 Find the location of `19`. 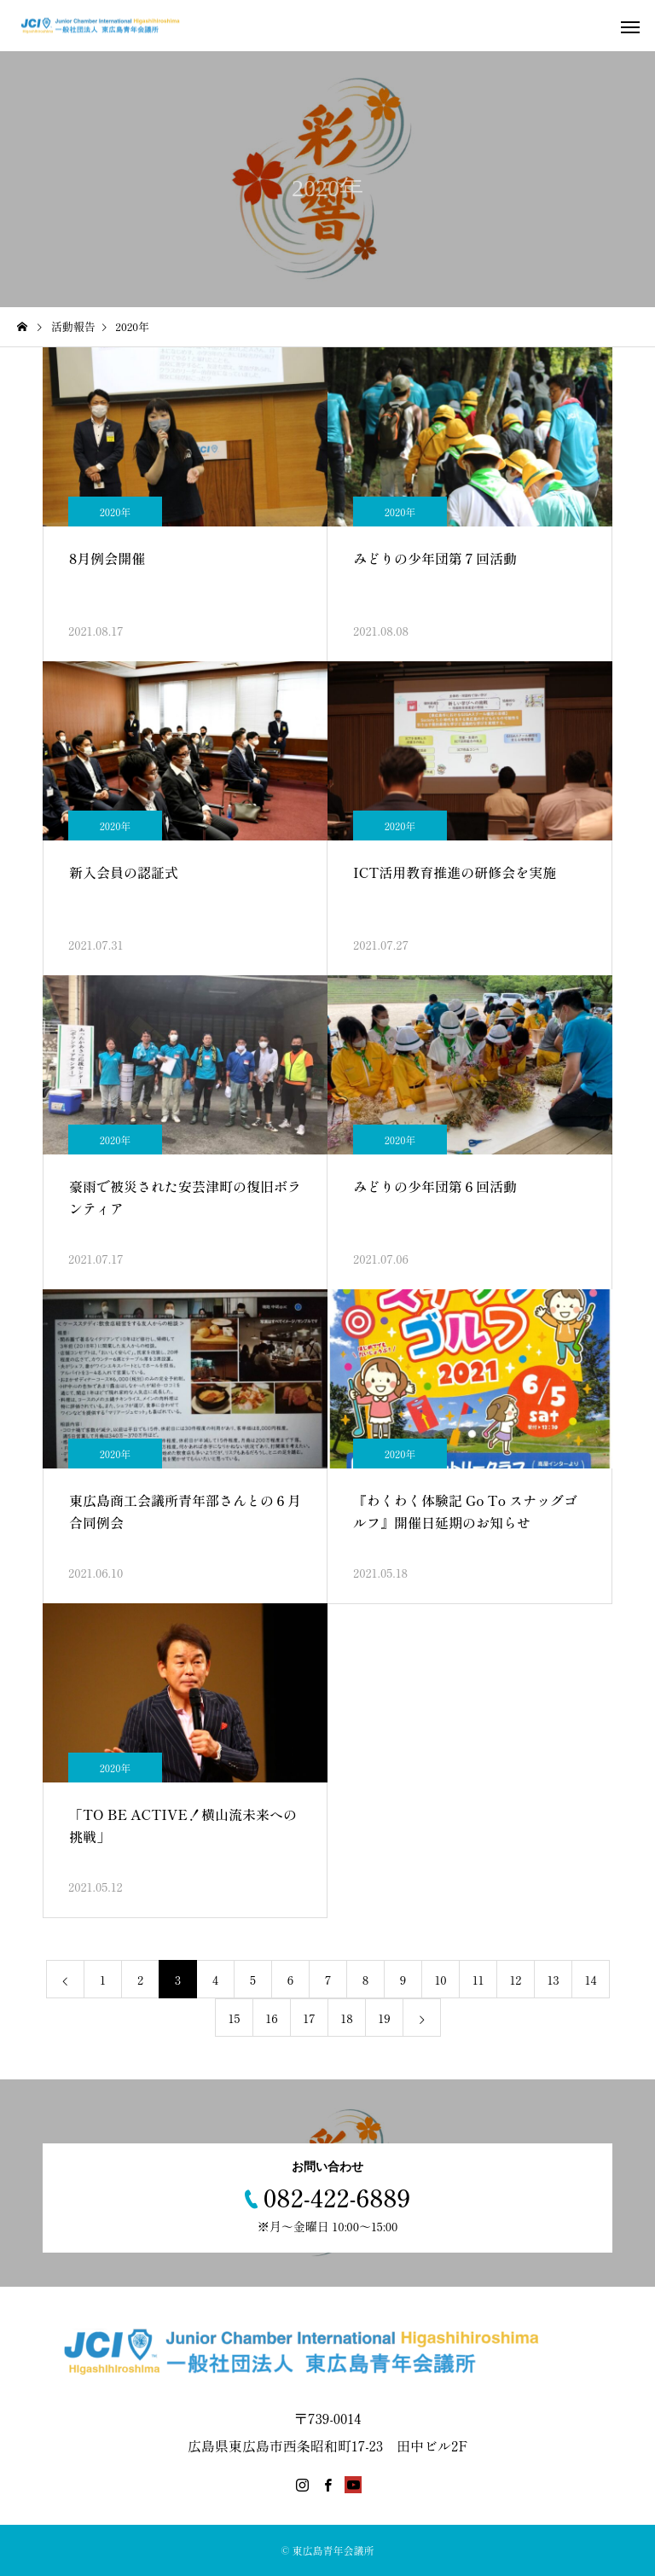

19 is located at coordinates (384, 2017).